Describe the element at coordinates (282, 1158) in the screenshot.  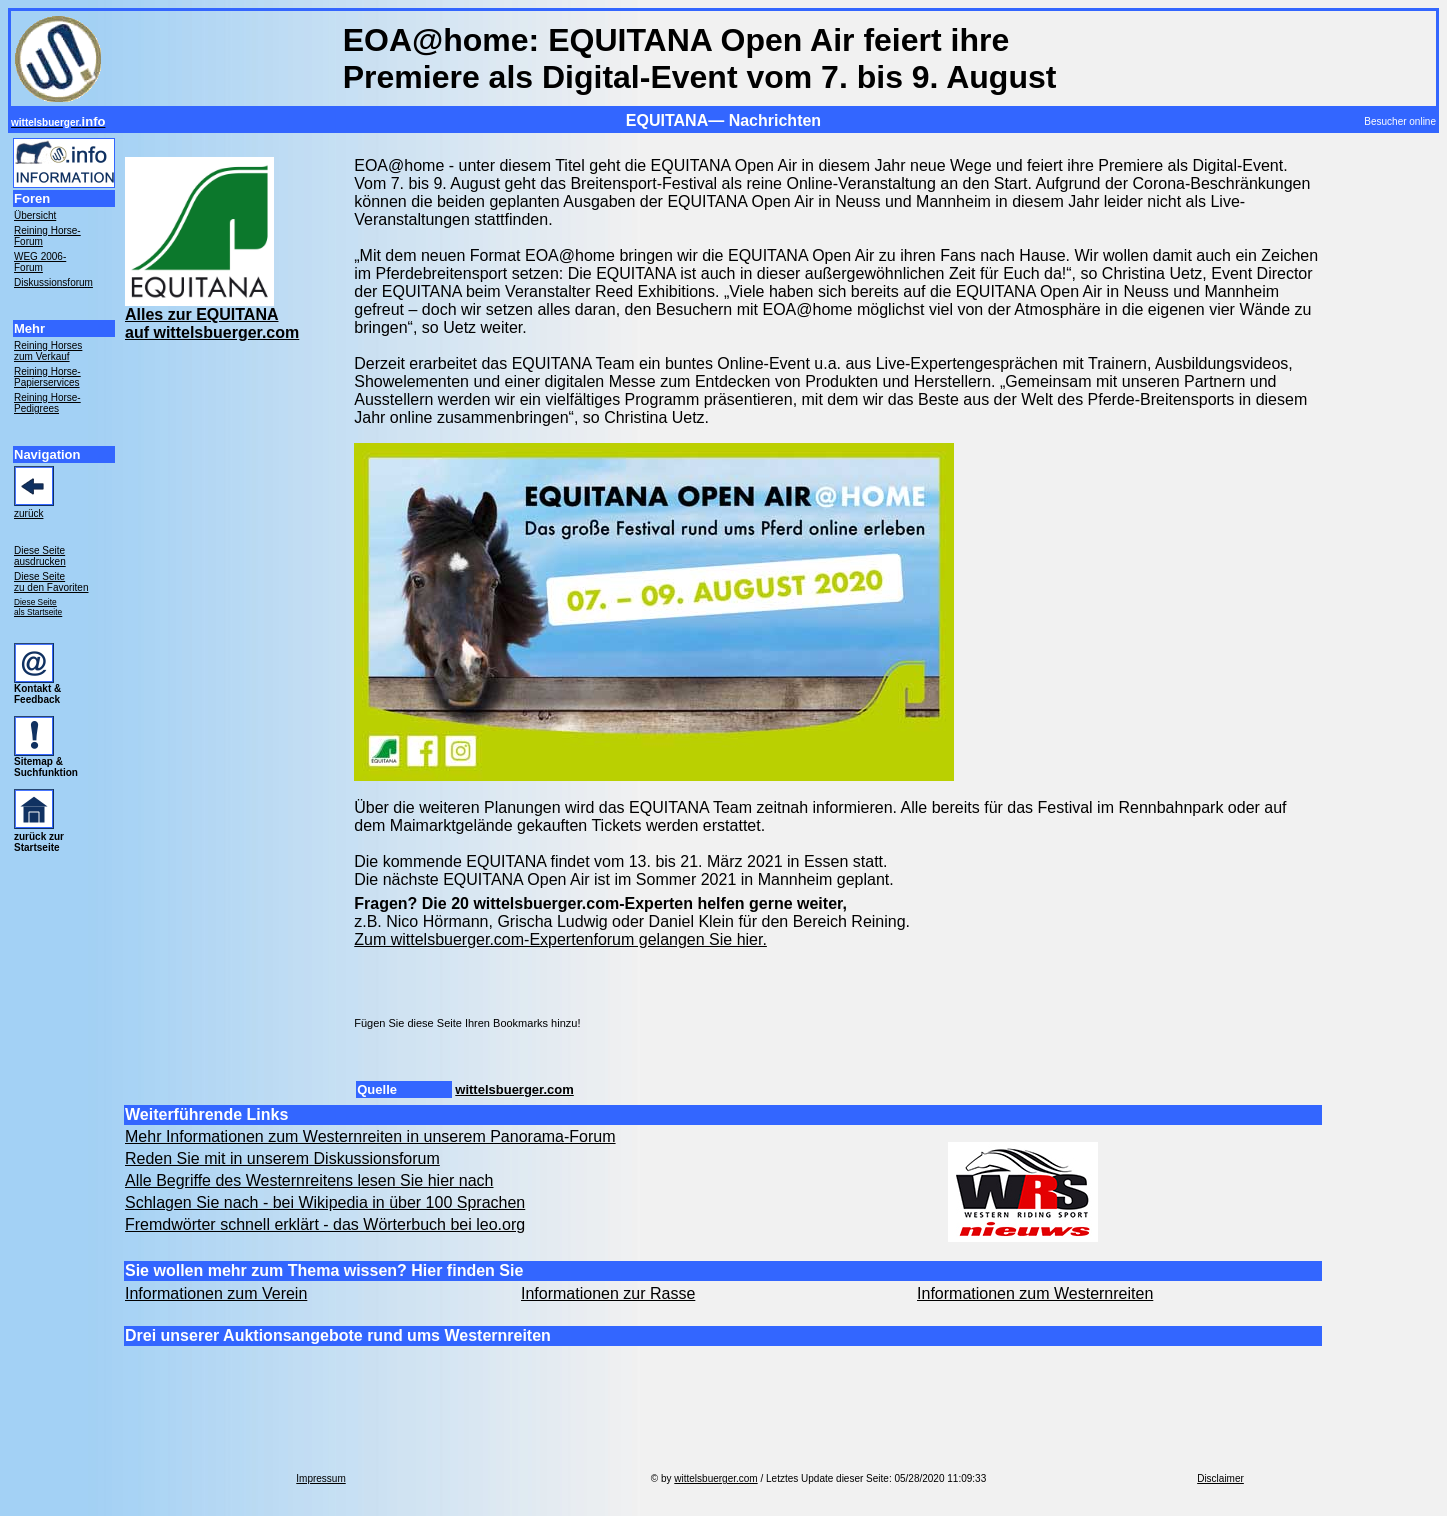
I see `Reden Sie mit in unserem Diskussionsforum` at that location.